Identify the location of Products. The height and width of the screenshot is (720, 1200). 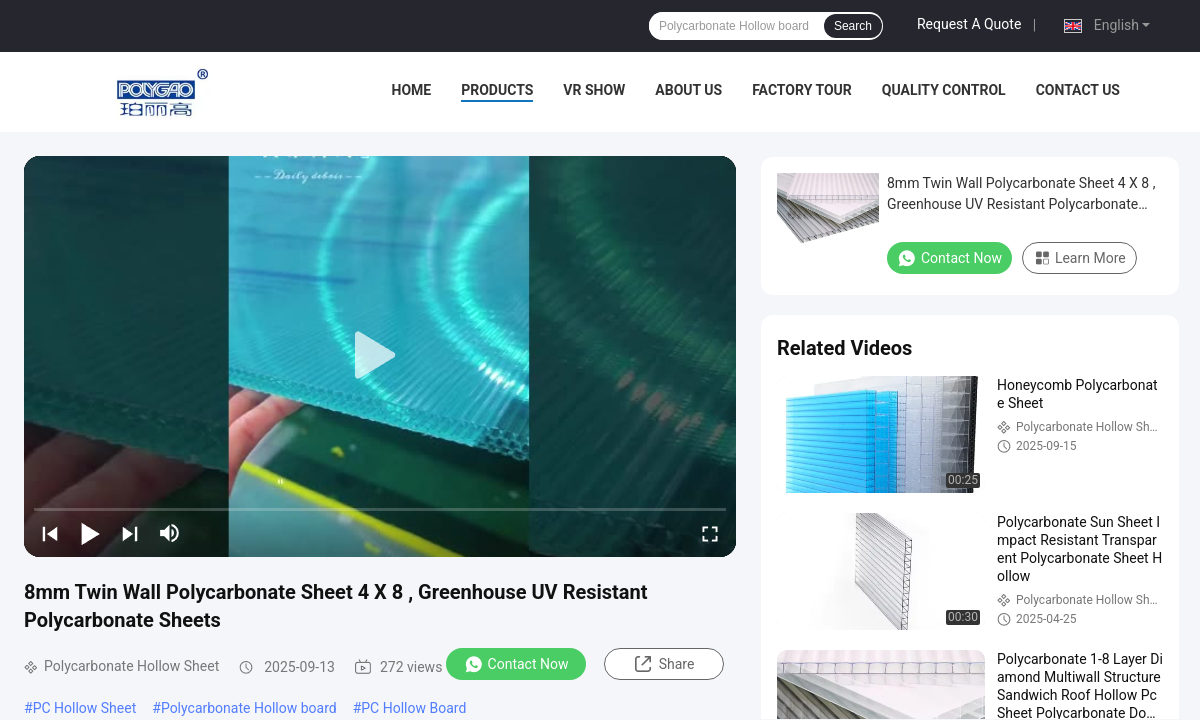
(497, 90).